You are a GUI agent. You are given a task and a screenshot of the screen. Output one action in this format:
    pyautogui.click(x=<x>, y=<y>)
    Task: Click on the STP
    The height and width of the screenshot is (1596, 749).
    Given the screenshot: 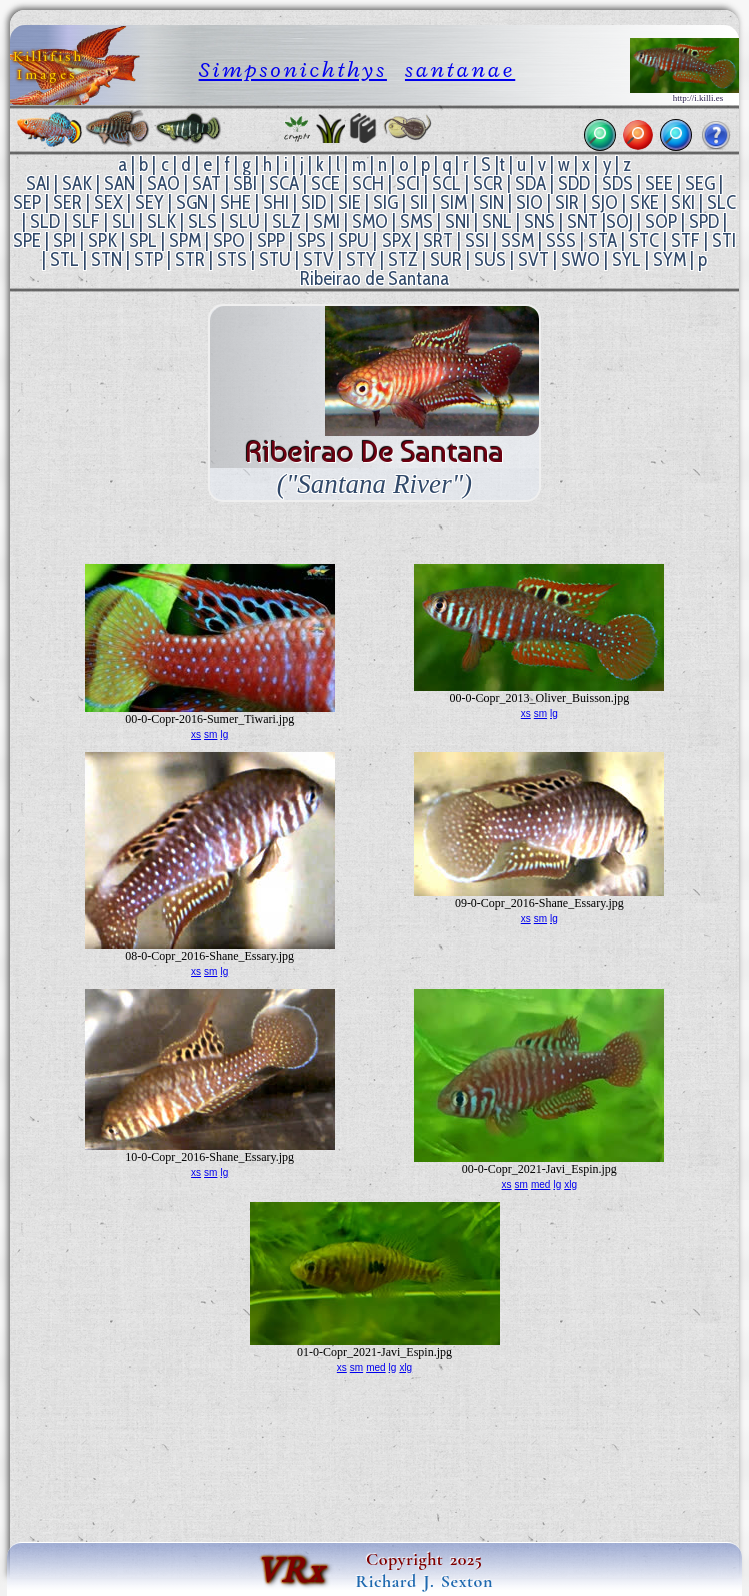 What is the action you would take?
    pyautogui.click(x=148, y=259)
    